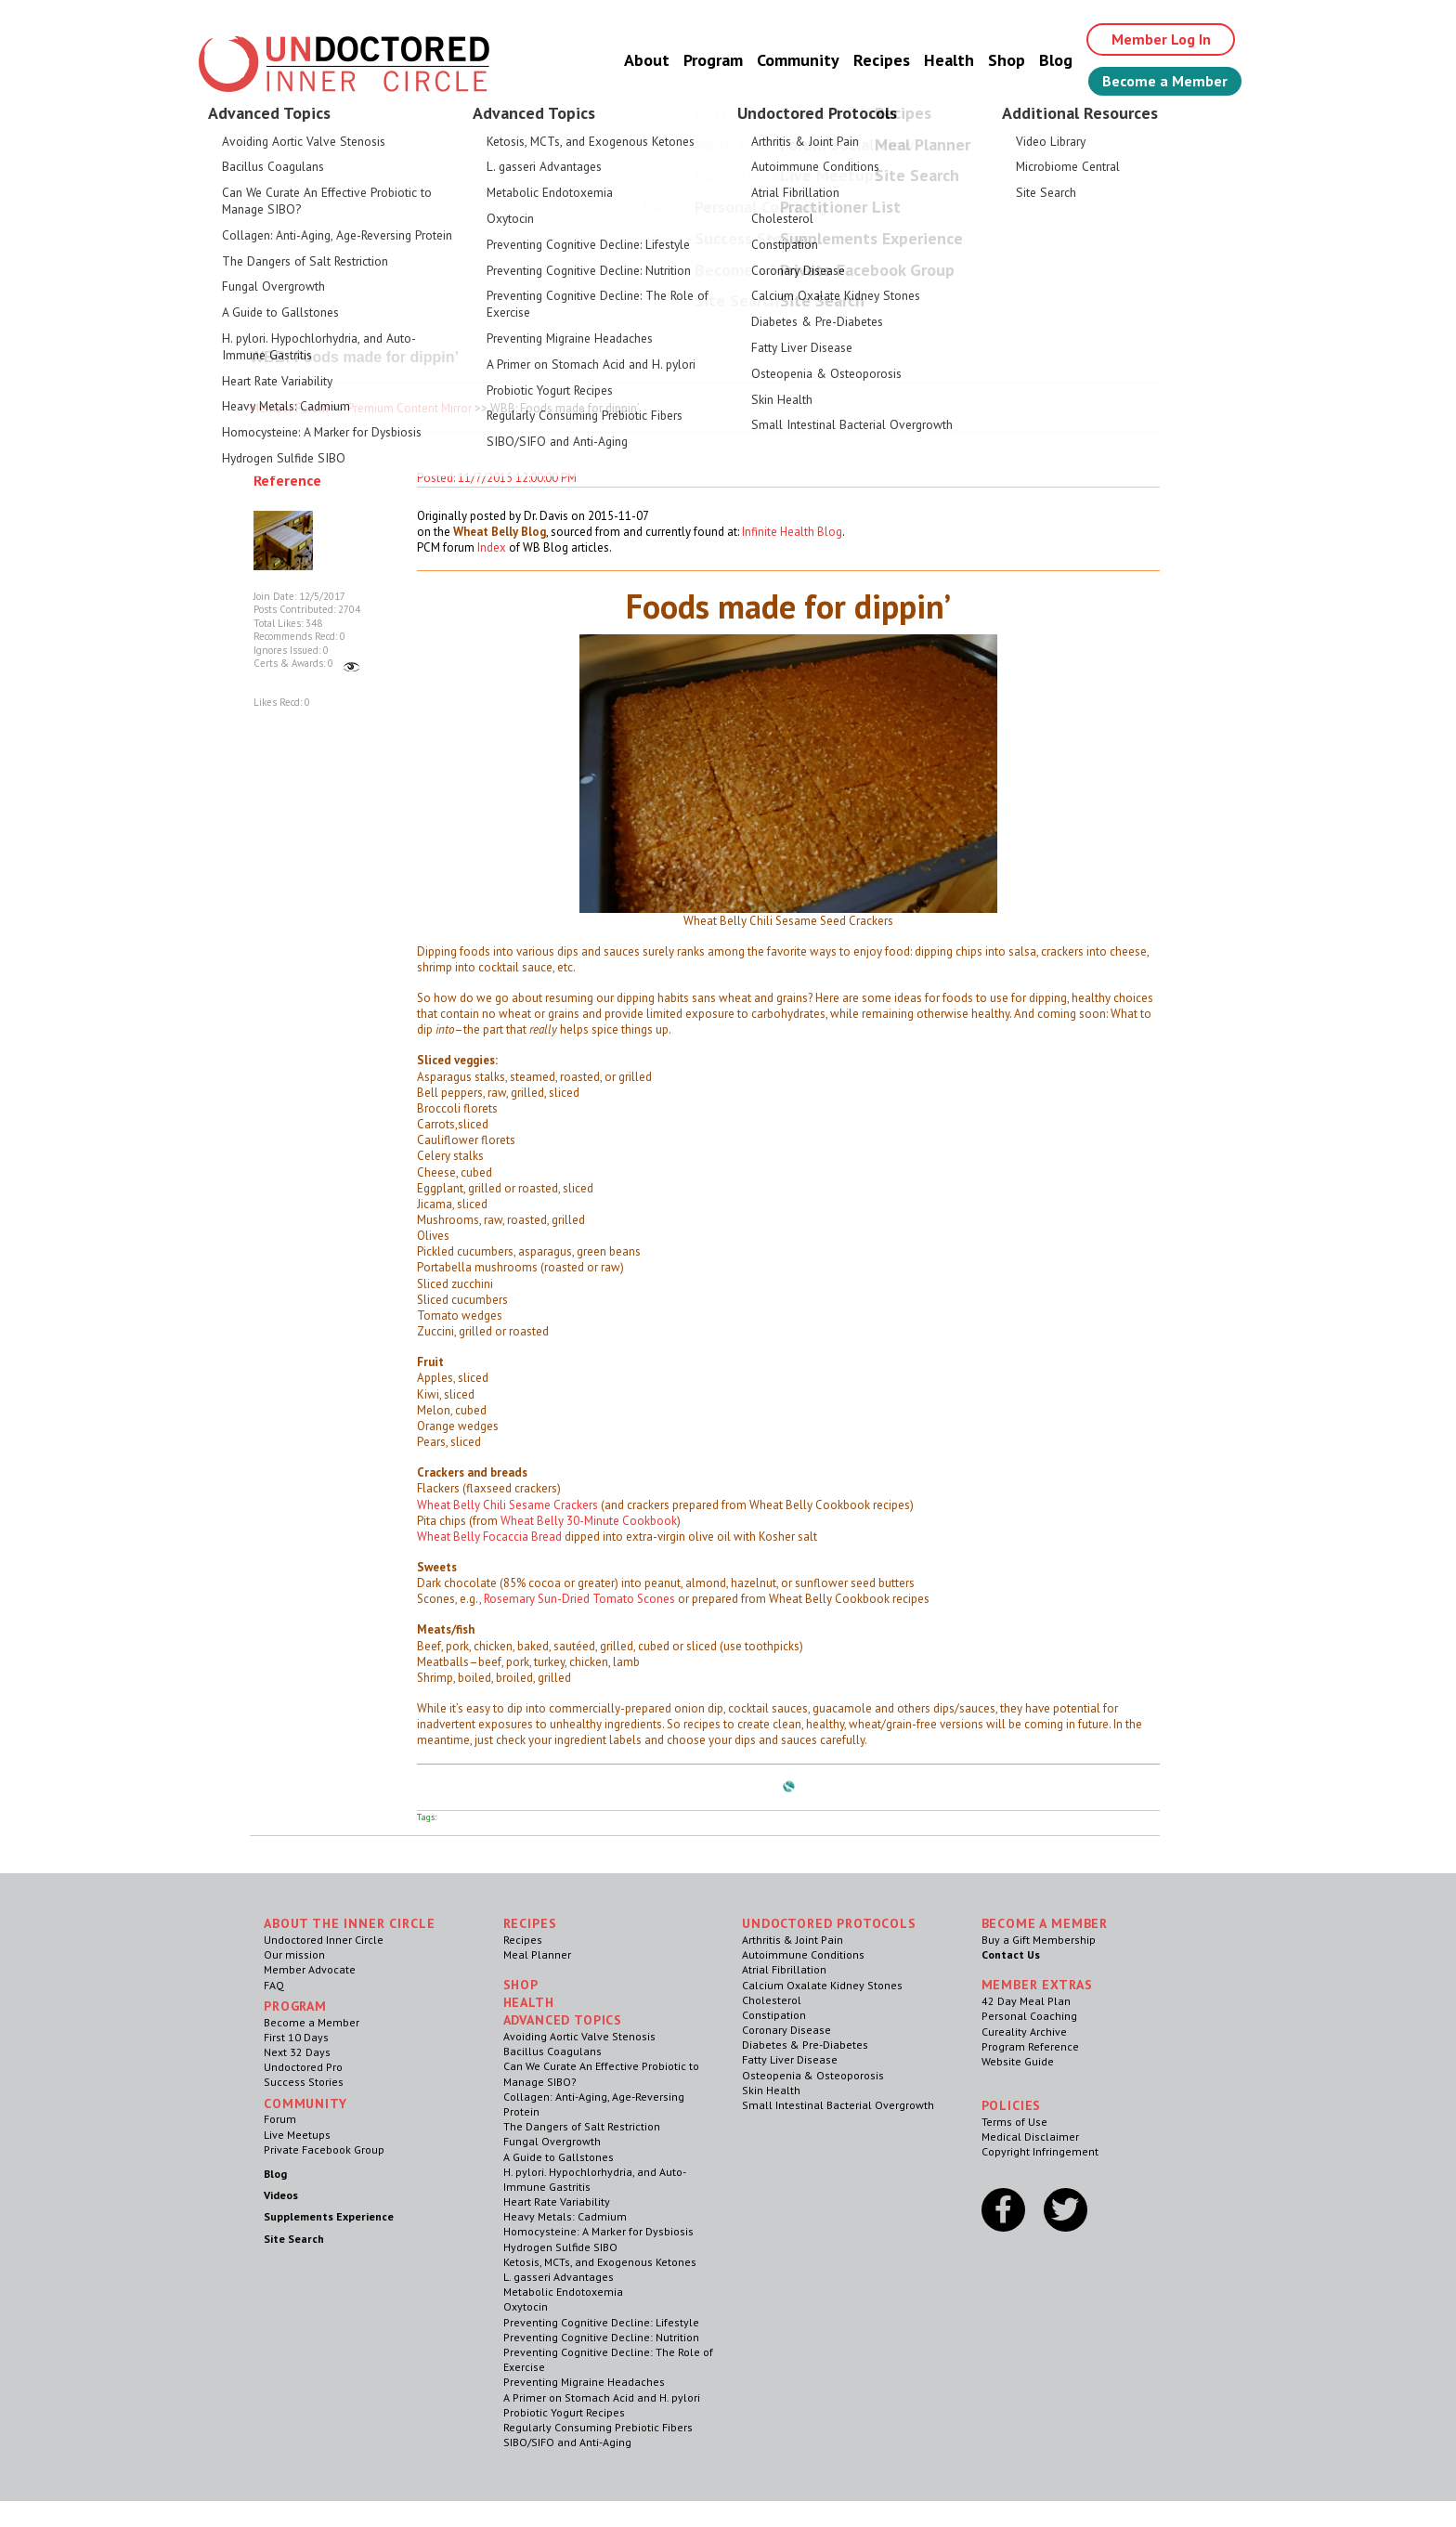 The height and width of the screenshot is (2527, 1456). I want to click on Advanced Topics, so click(563, 2020).